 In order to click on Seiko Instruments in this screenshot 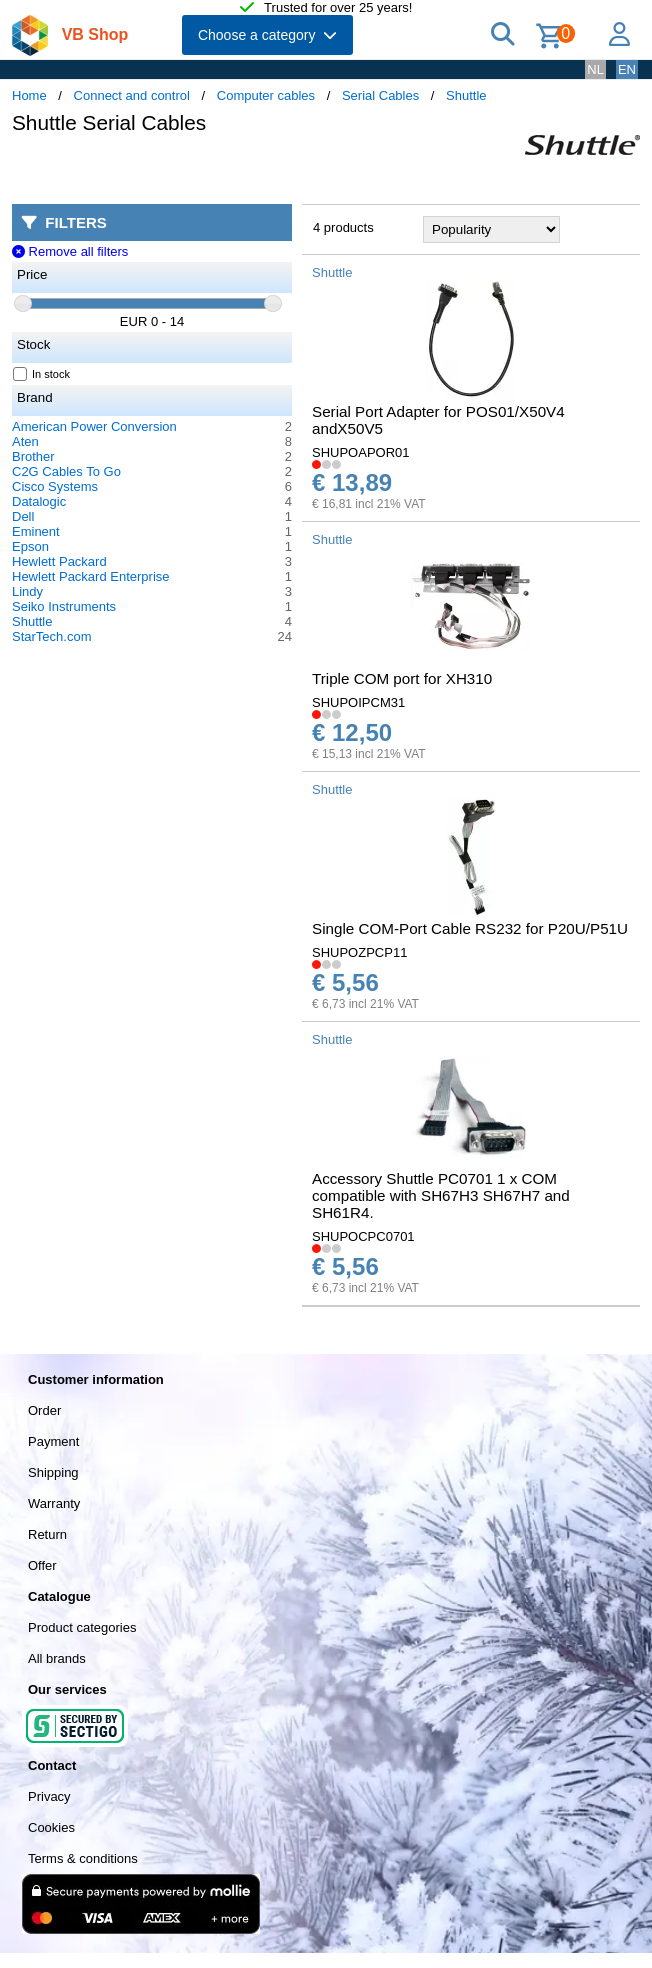, I will do `click(64, 606)`.